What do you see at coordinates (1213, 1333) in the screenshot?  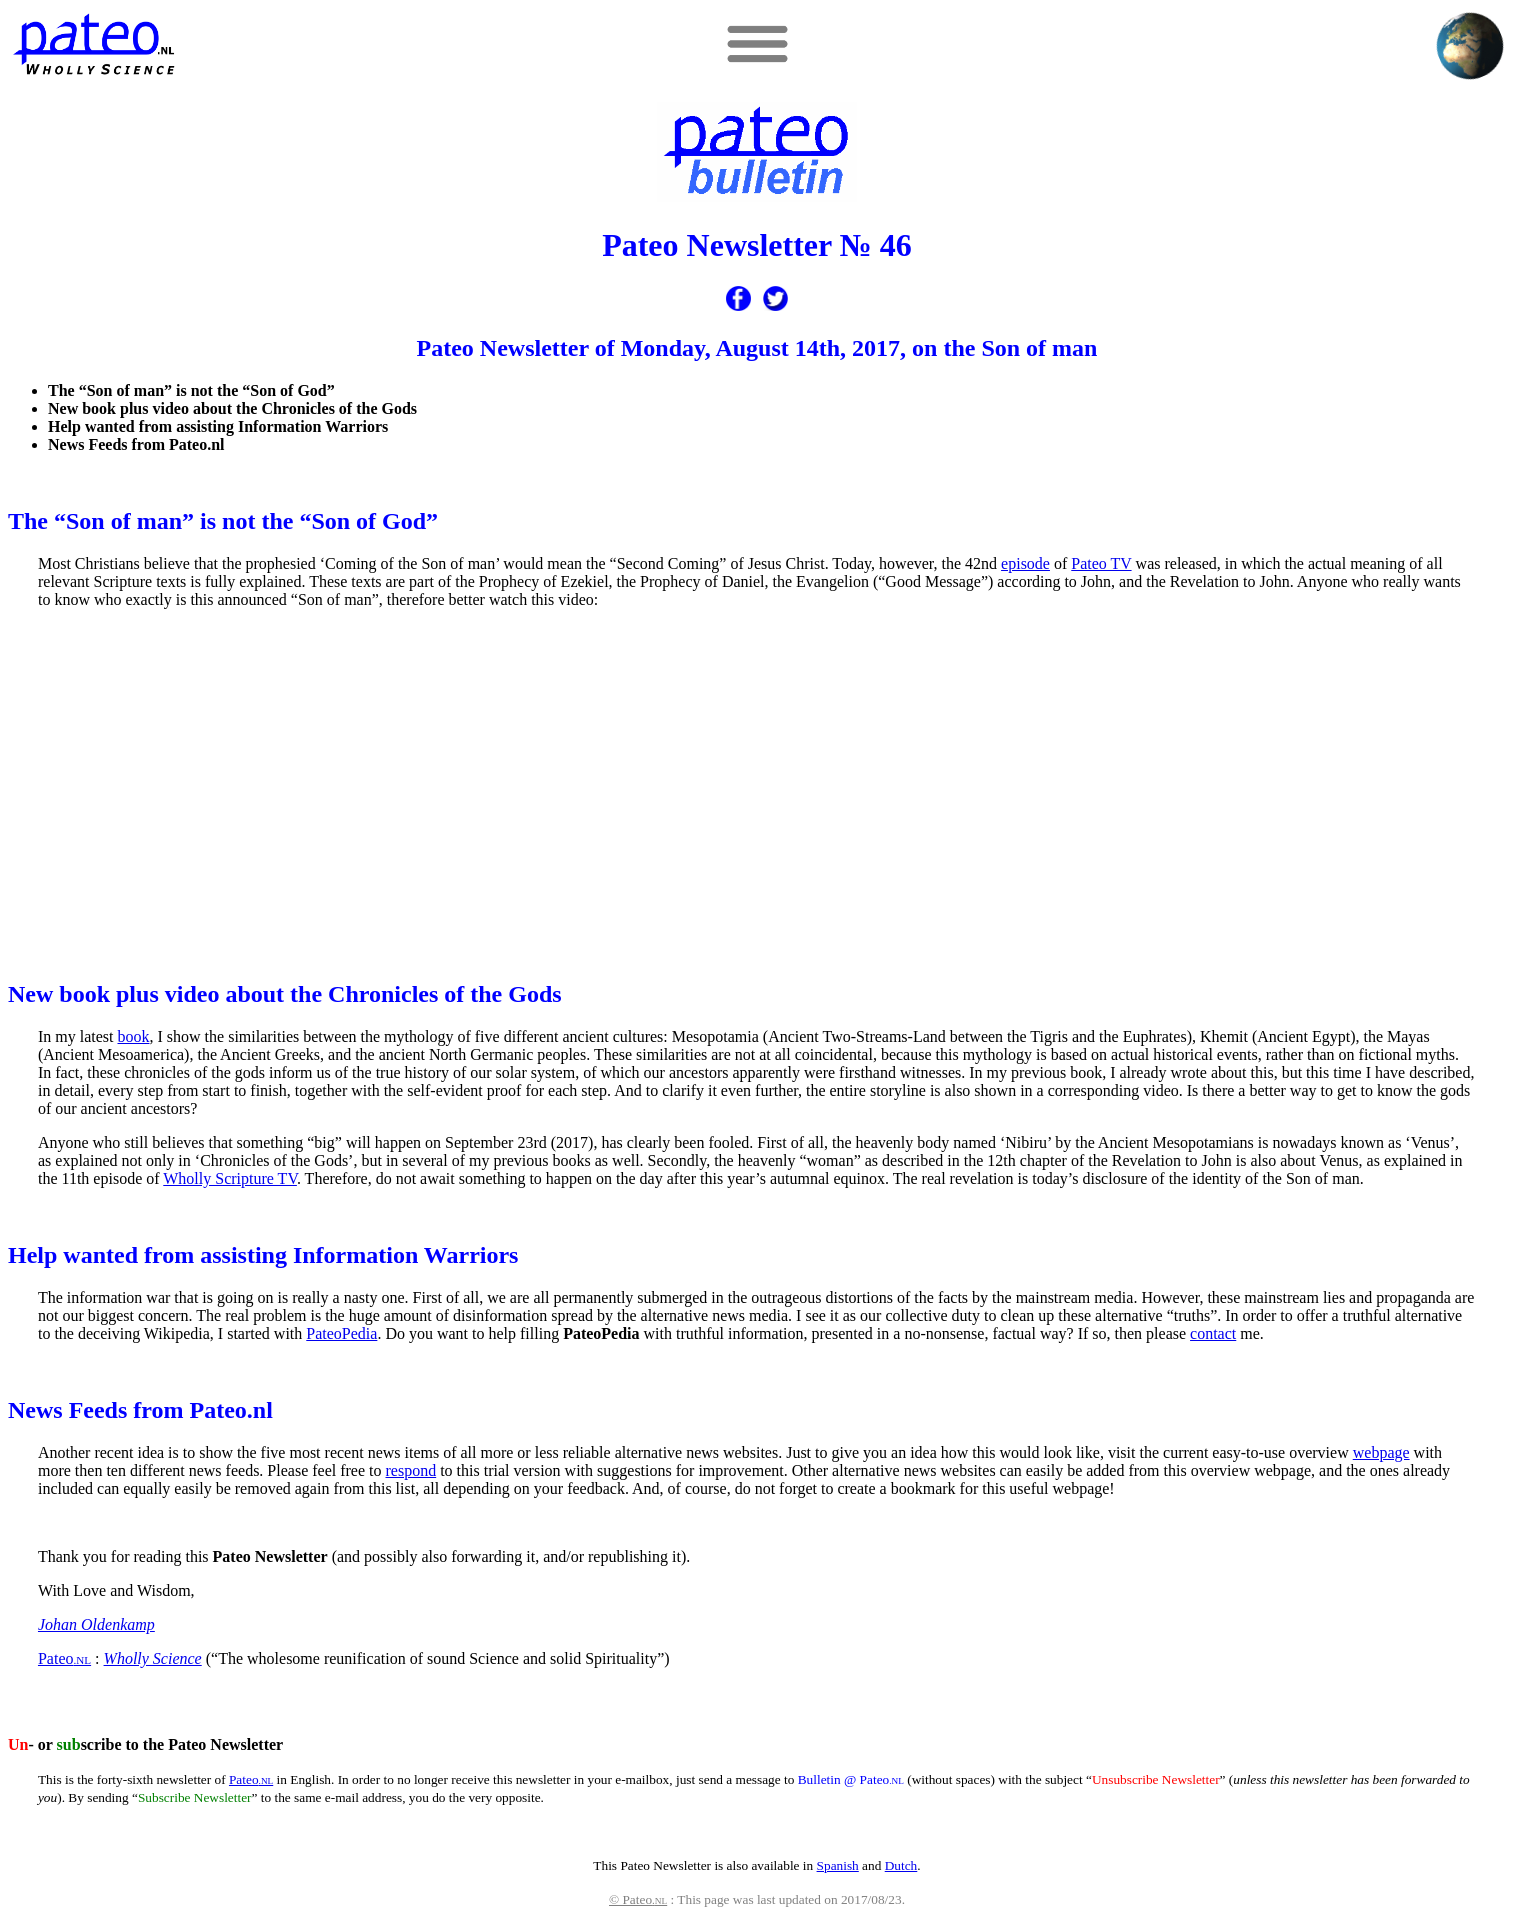 I see `contact` at bounding box center [1213, 1333].